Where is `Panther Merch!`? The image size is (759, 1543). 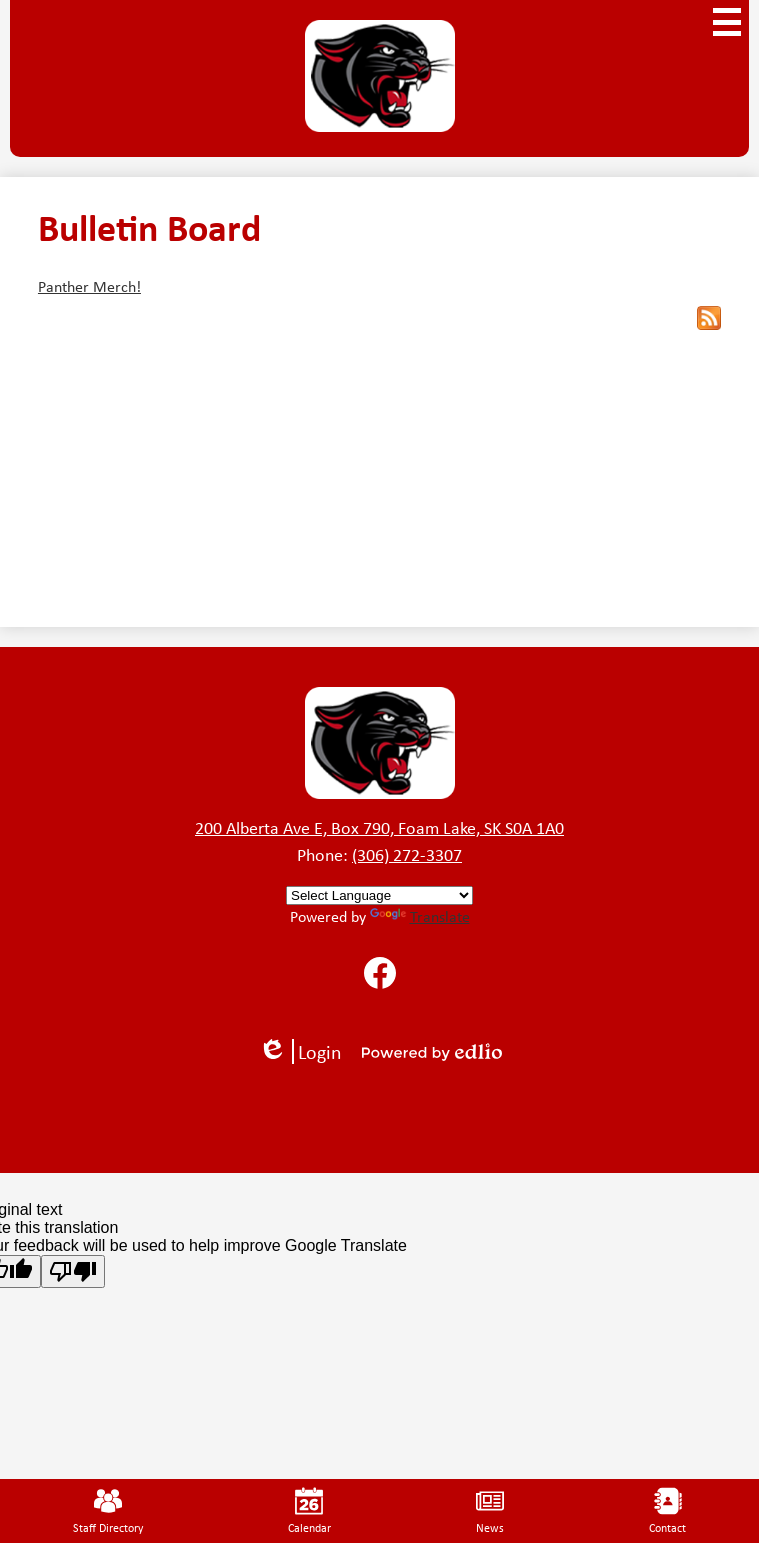 Panther Merch! is located at coordinates (89, 286).